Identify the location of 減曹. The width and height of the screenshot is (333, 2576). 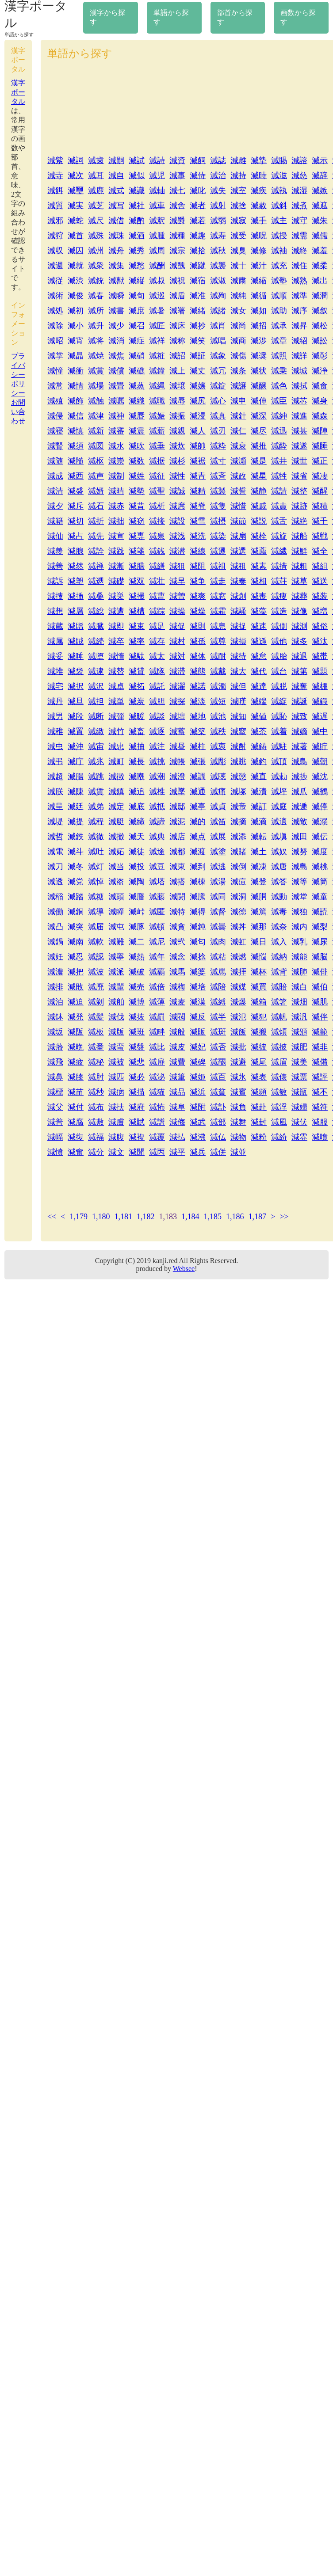
(157, 596).